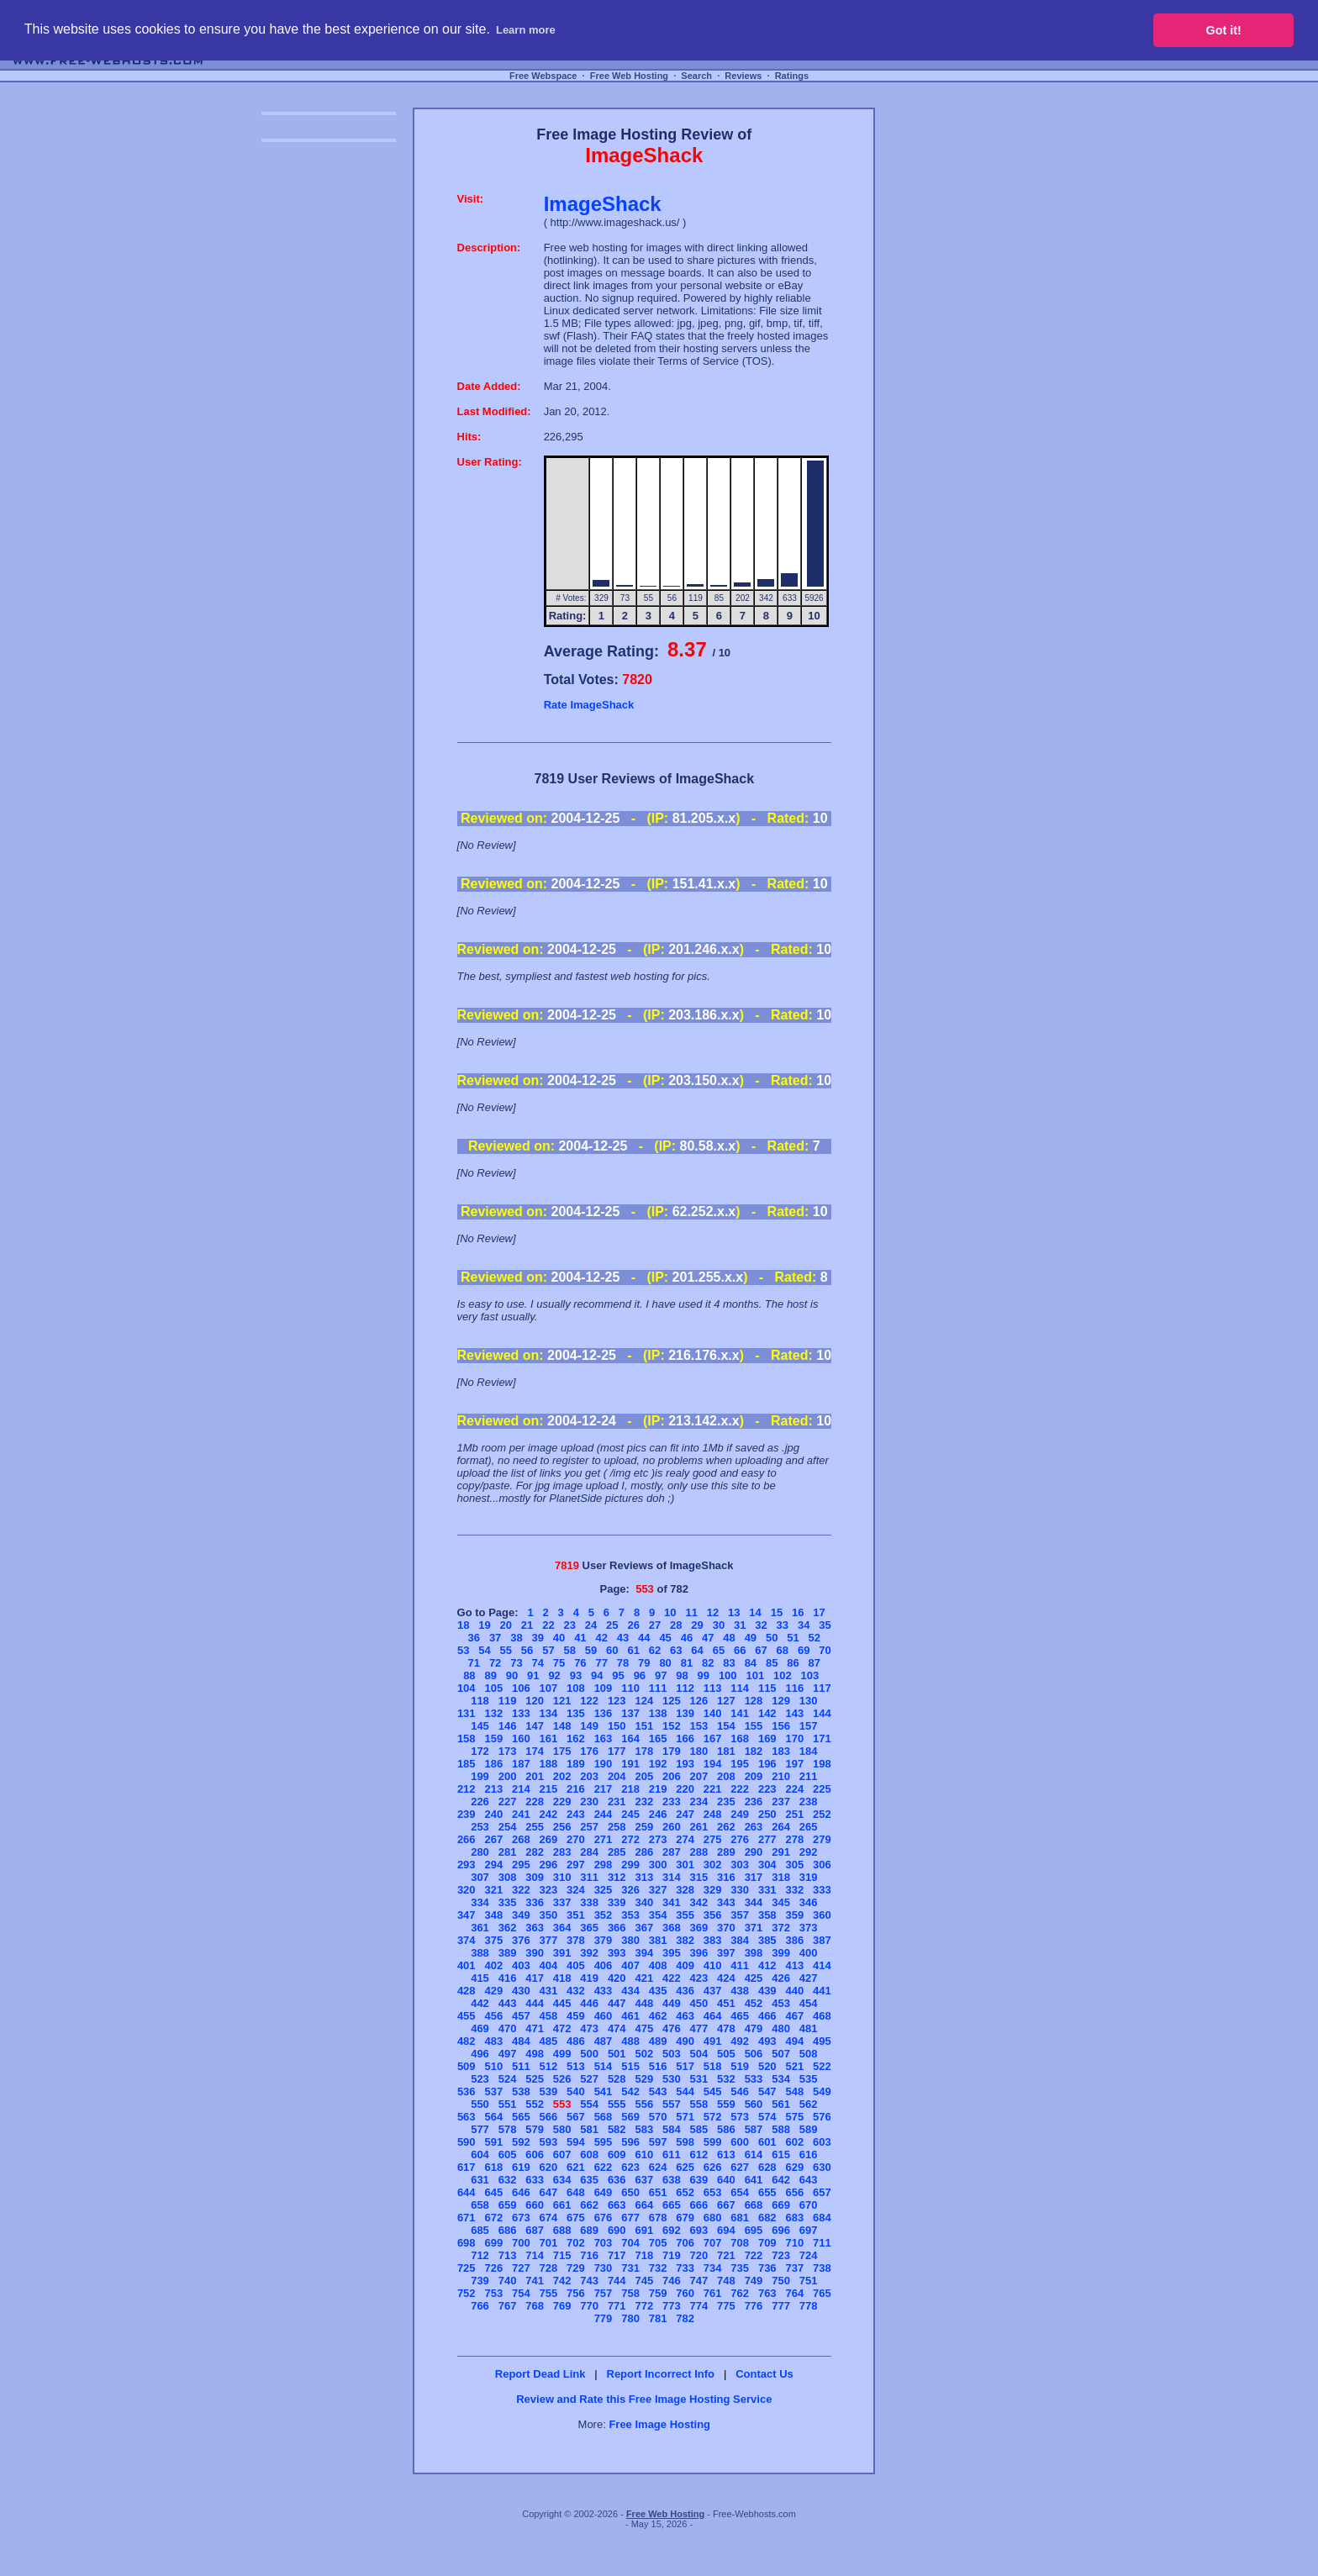  What do you see at coordinates (630, 1940) in the screenshot?
I see `380` at bounding box center [630, 1940].